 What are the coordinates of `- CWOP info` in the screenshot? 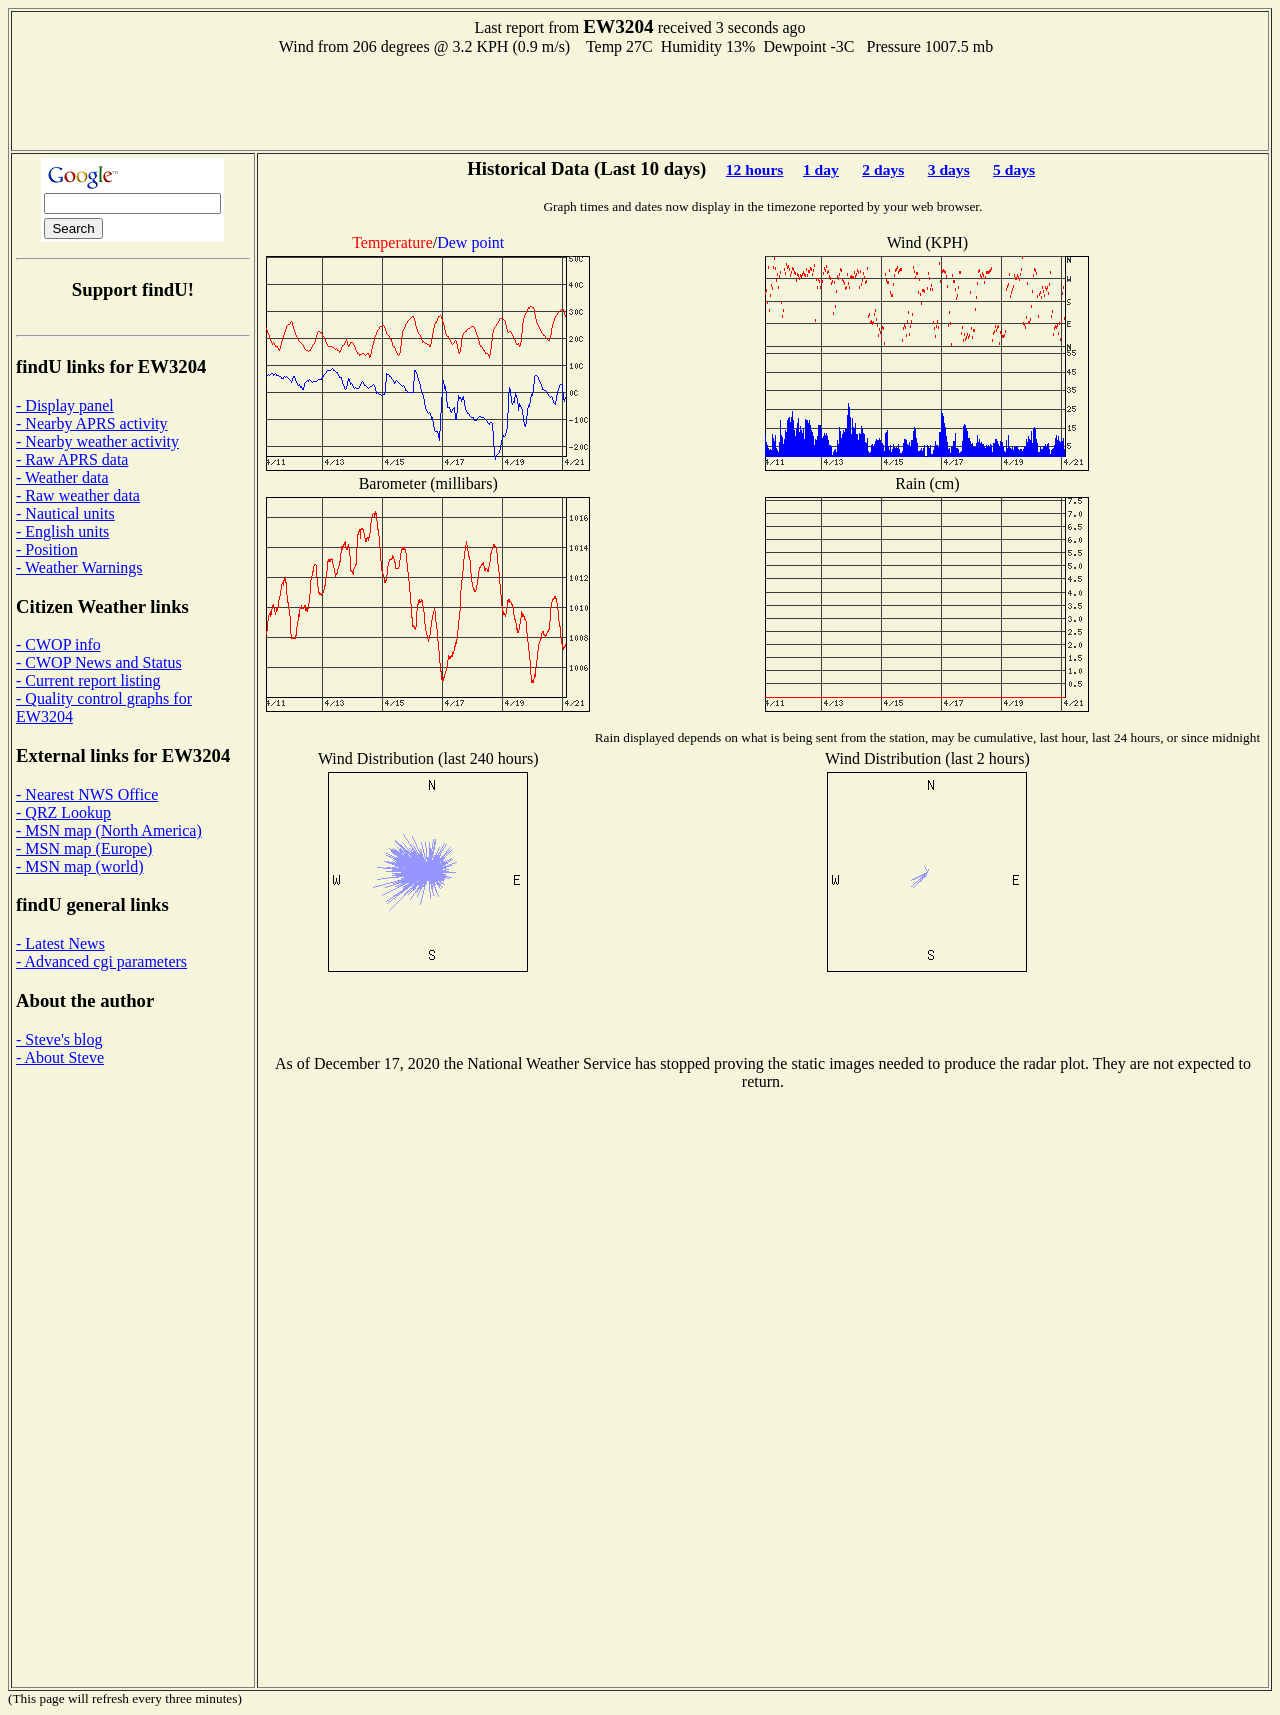 It's located at (58, 644).